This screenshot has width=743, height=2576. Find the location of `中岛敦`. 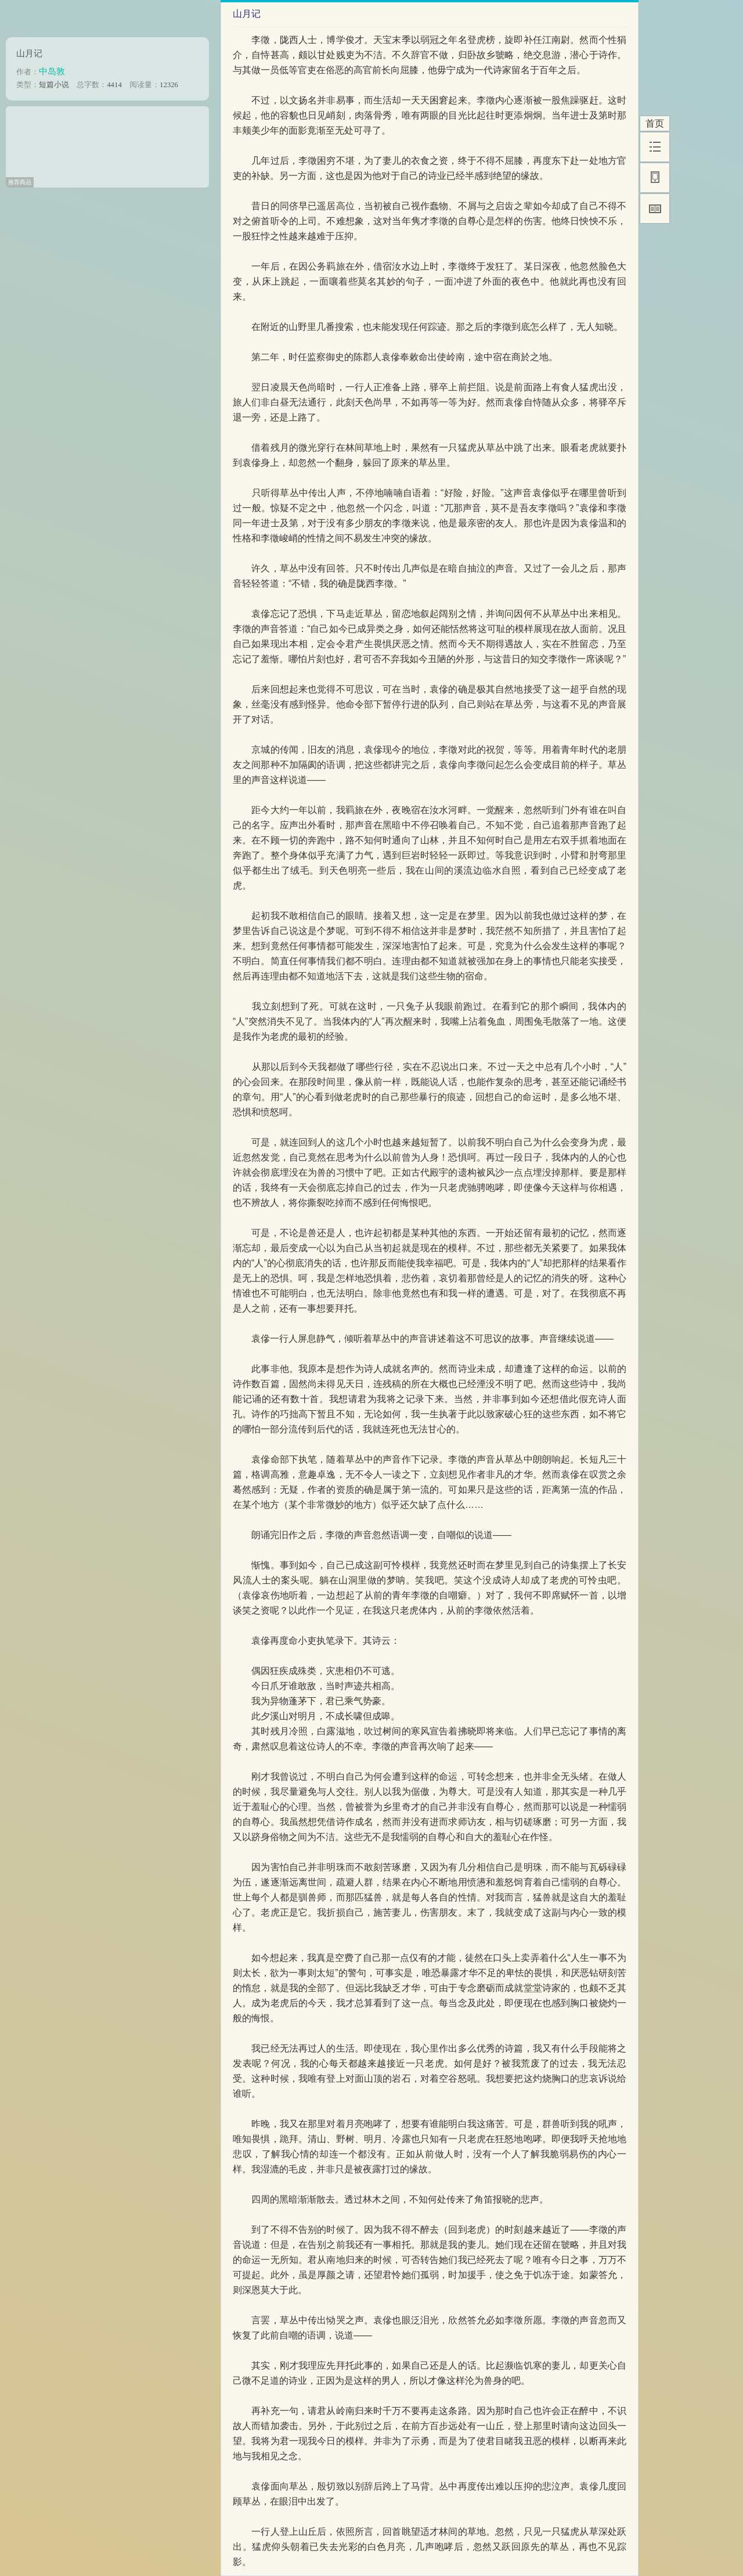

中岛敦 is located at coordinates (52, 71).